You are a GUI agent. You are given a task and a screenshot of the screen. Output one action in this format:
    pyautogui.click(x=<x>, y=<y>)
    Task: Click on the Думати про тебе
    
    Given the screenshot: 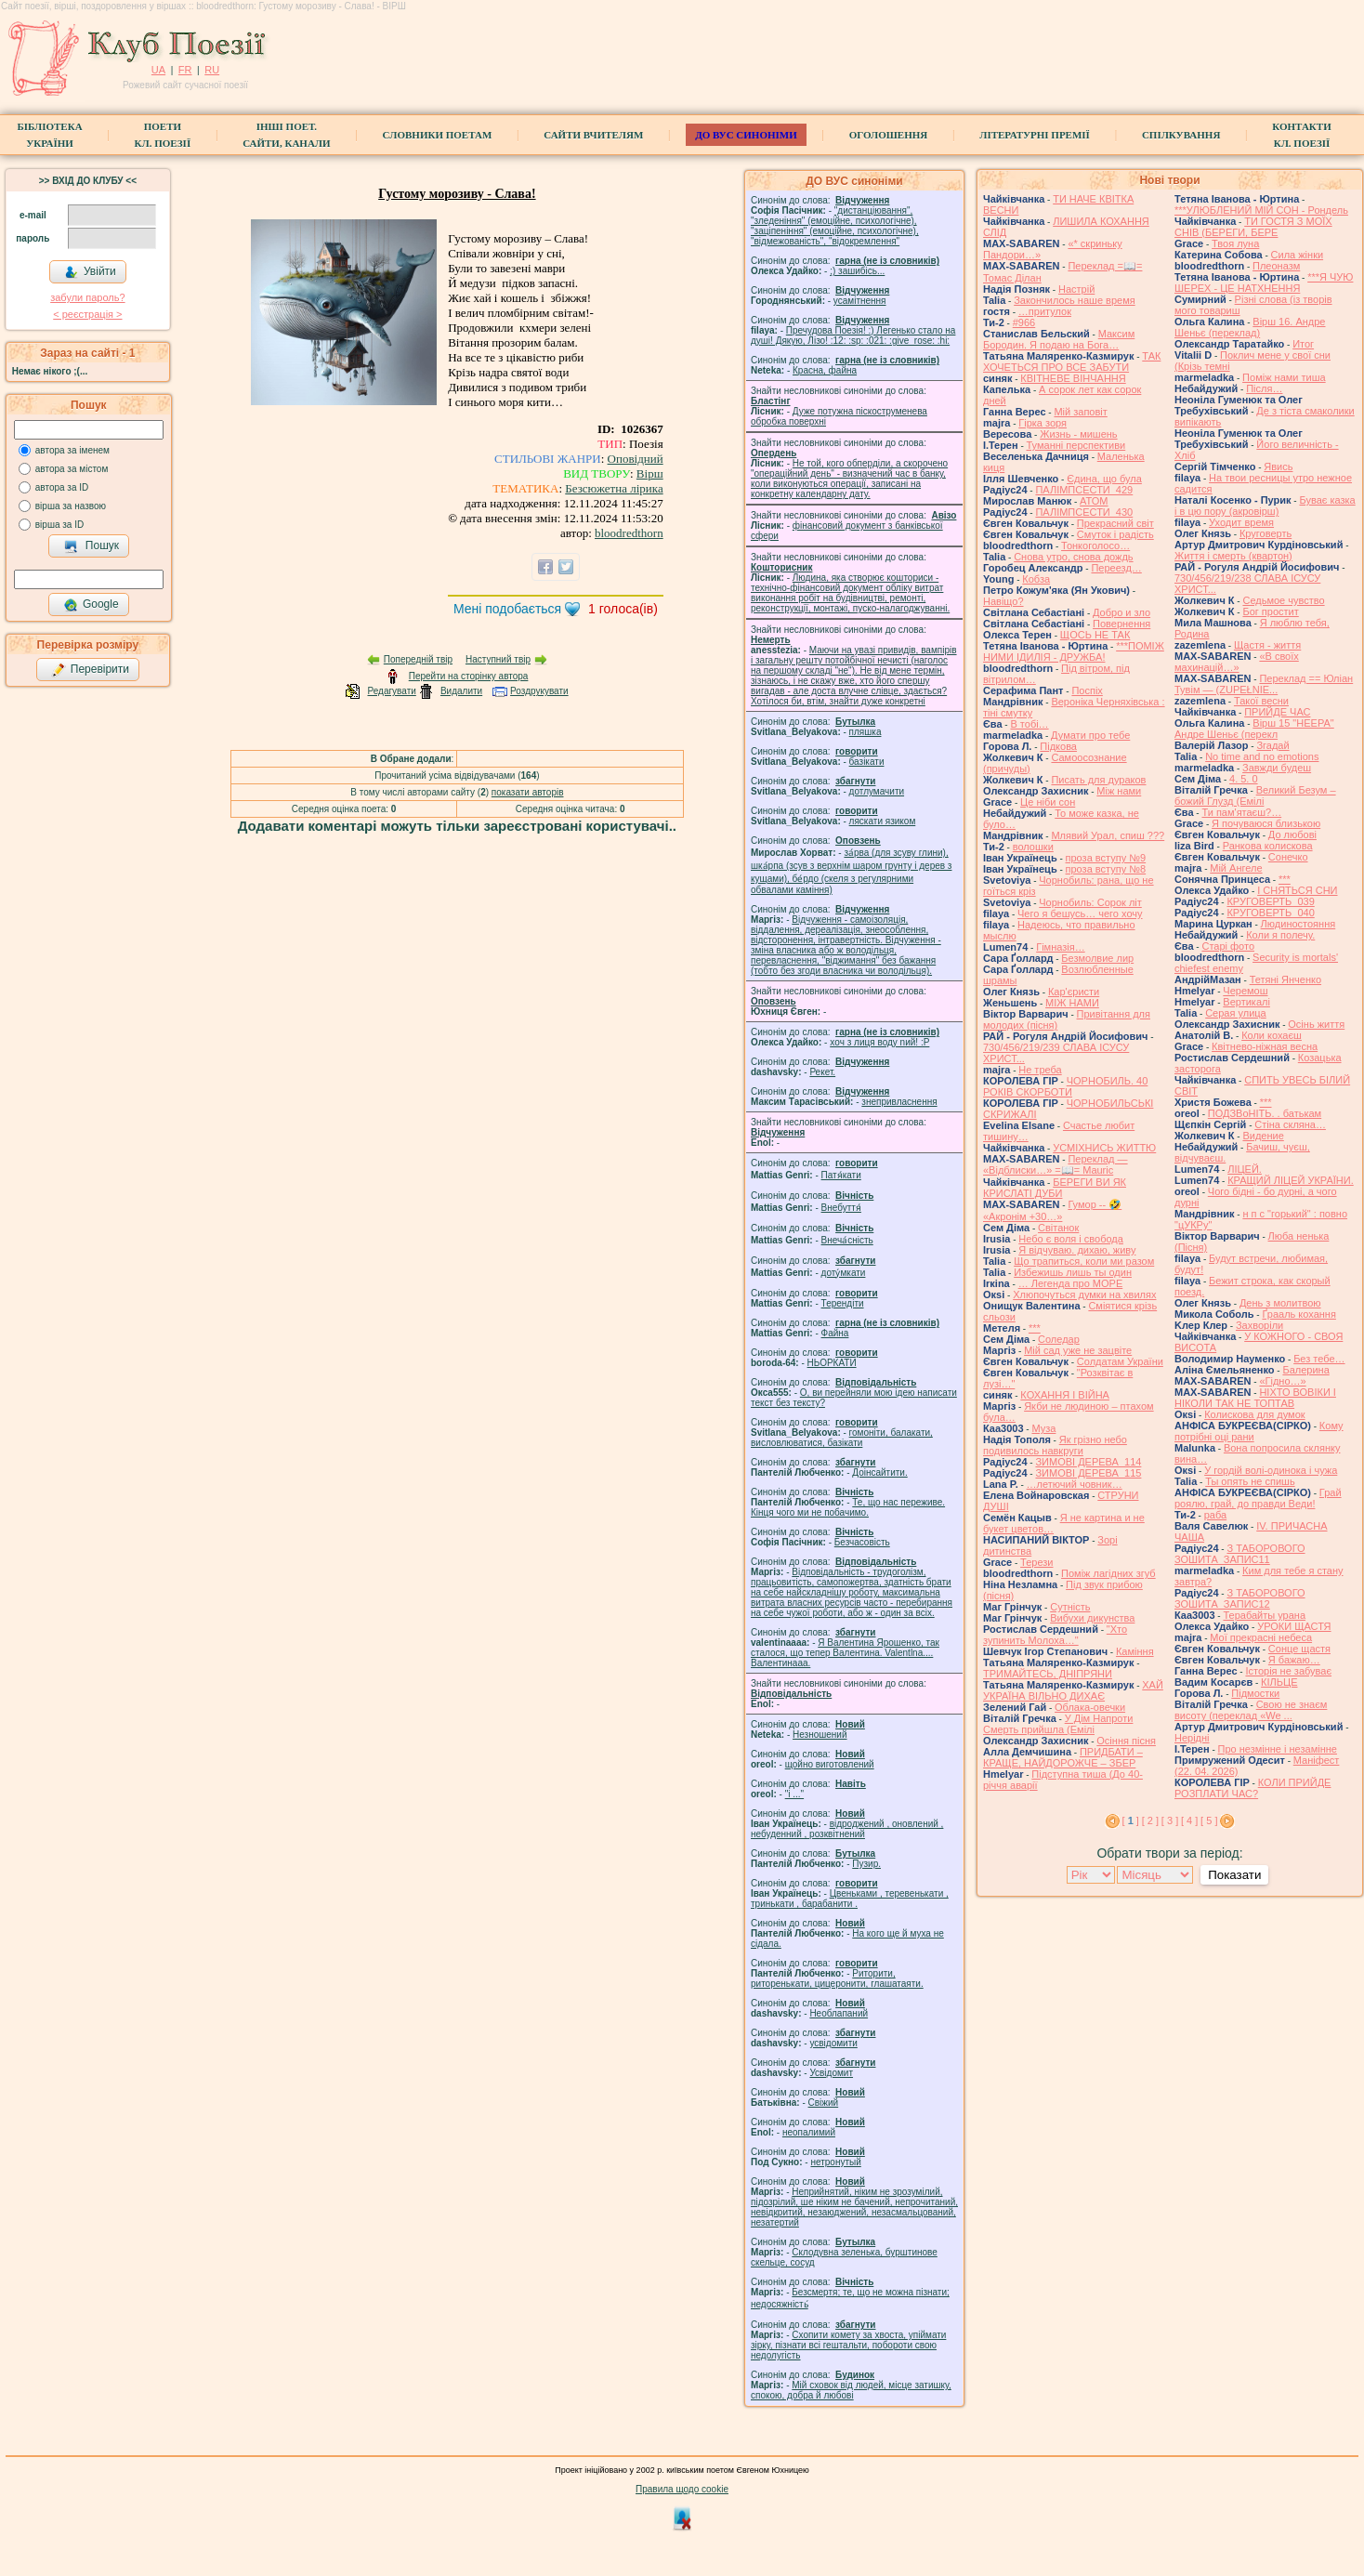 What is the action you would take?
    pyautogui.click(x=1090, y=735)
    